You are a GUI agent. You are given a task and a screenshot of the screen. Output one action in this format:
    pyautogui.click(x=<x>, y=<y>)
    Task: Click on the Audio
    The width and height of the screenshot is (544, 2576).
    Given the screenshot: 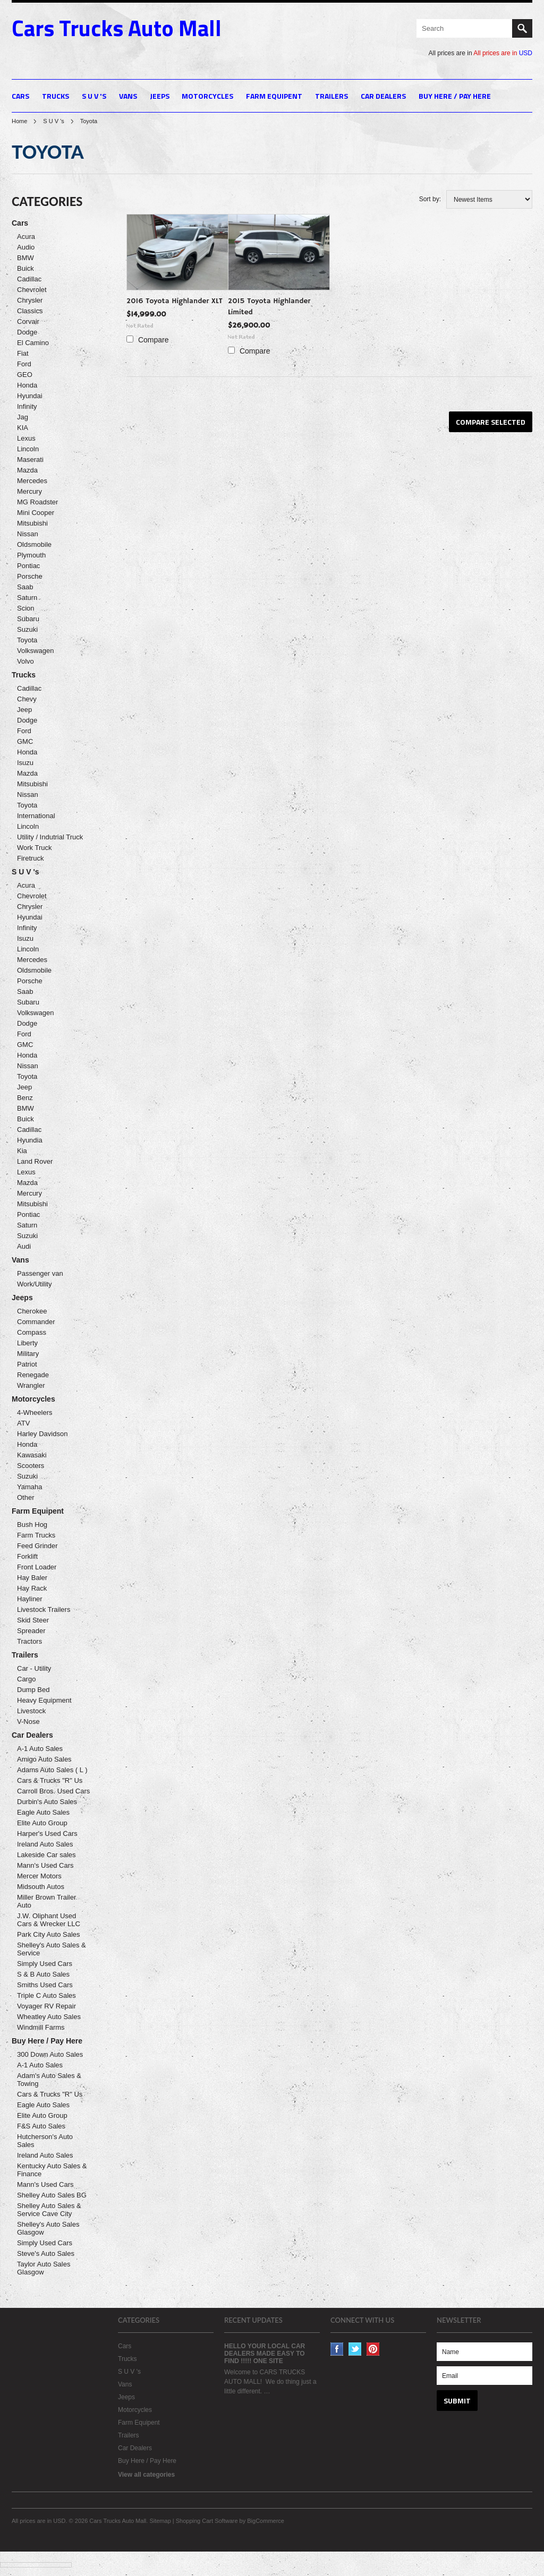 What is the action you would take?
    pyautogui.click(x=26, y=247)
    